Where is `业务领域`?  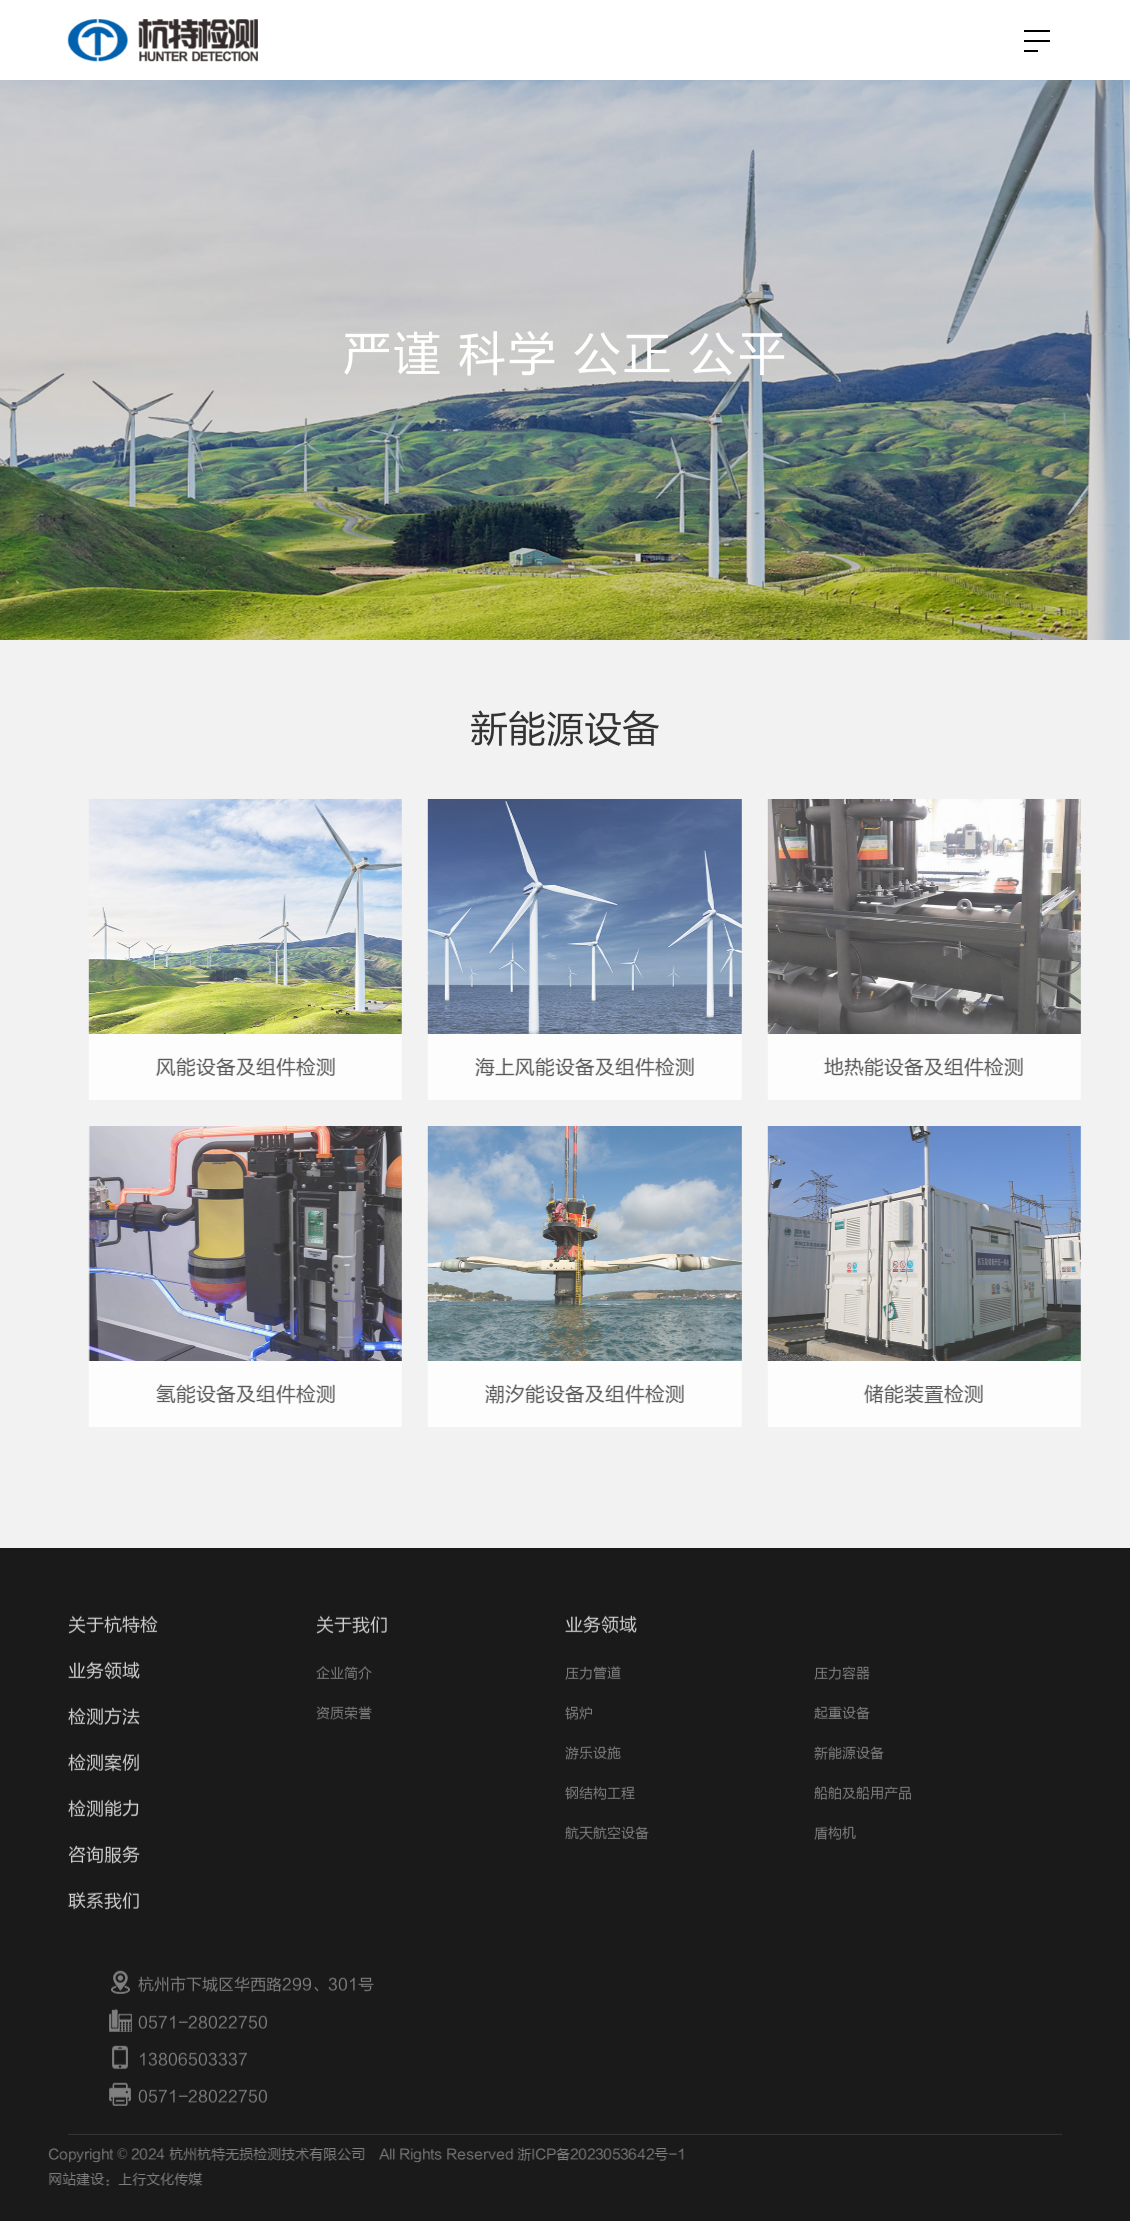 业务领域 is located at coordinates (104, 1706).